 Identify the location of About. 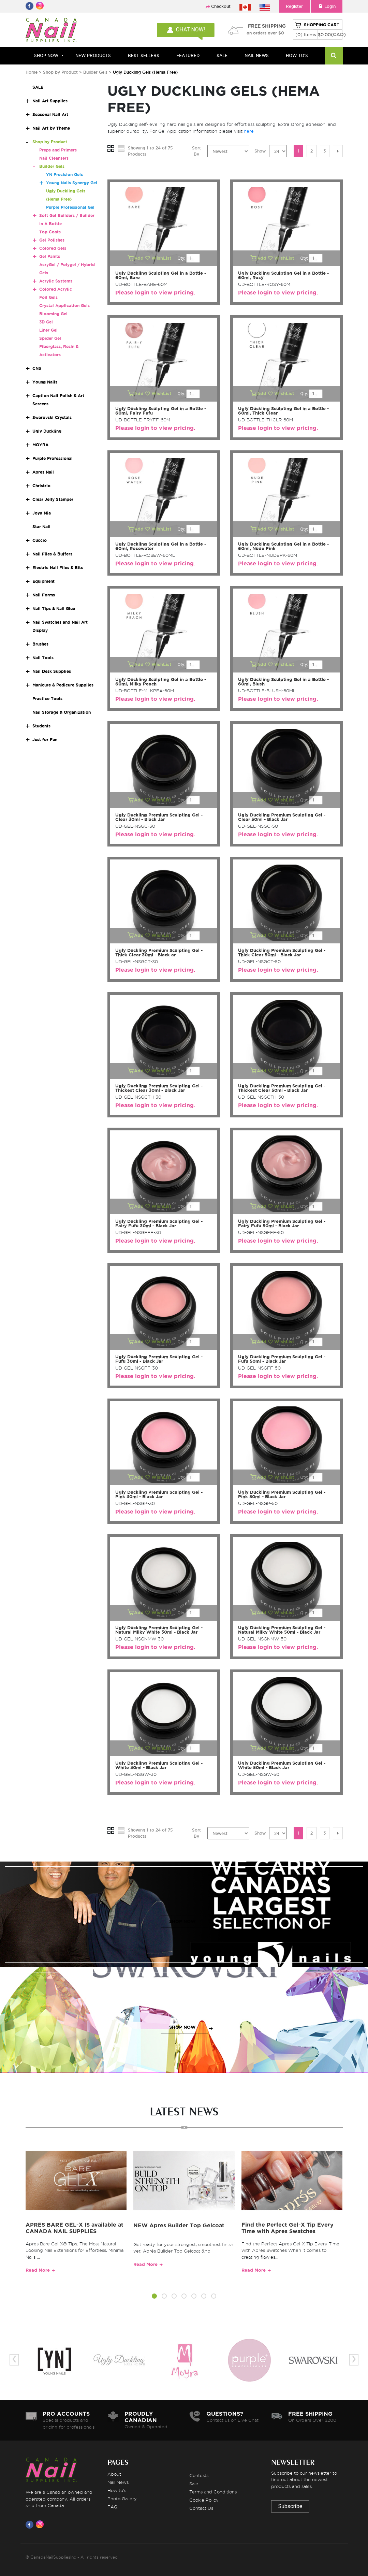
(114, 2474).